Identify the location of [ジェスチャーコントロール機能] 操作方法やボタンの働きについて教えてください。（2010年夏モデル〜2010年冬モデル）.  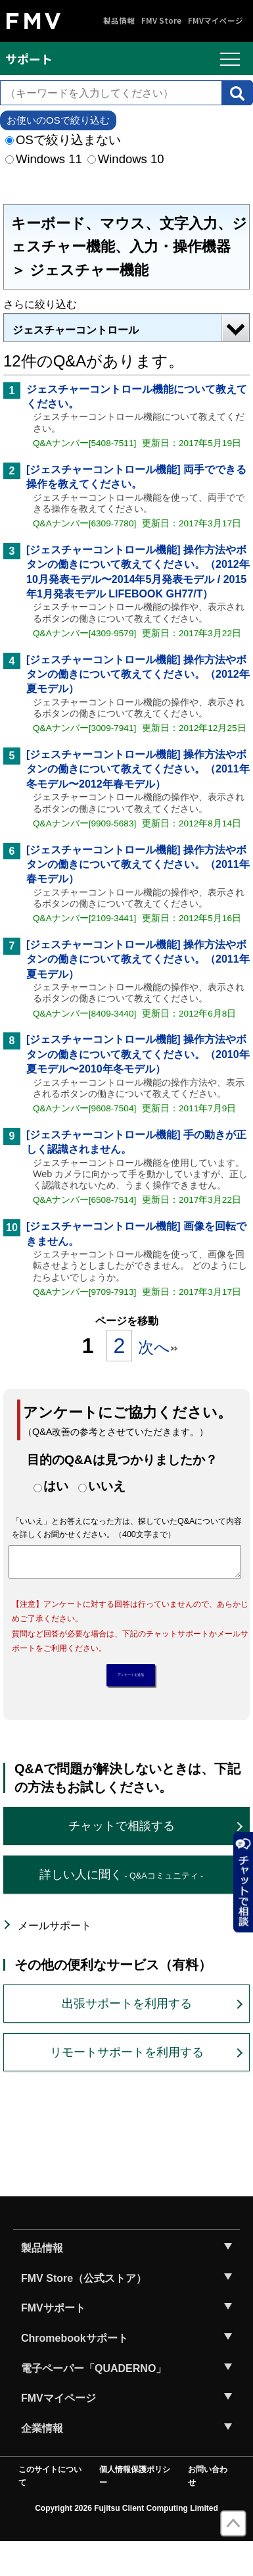
(138, 1054).